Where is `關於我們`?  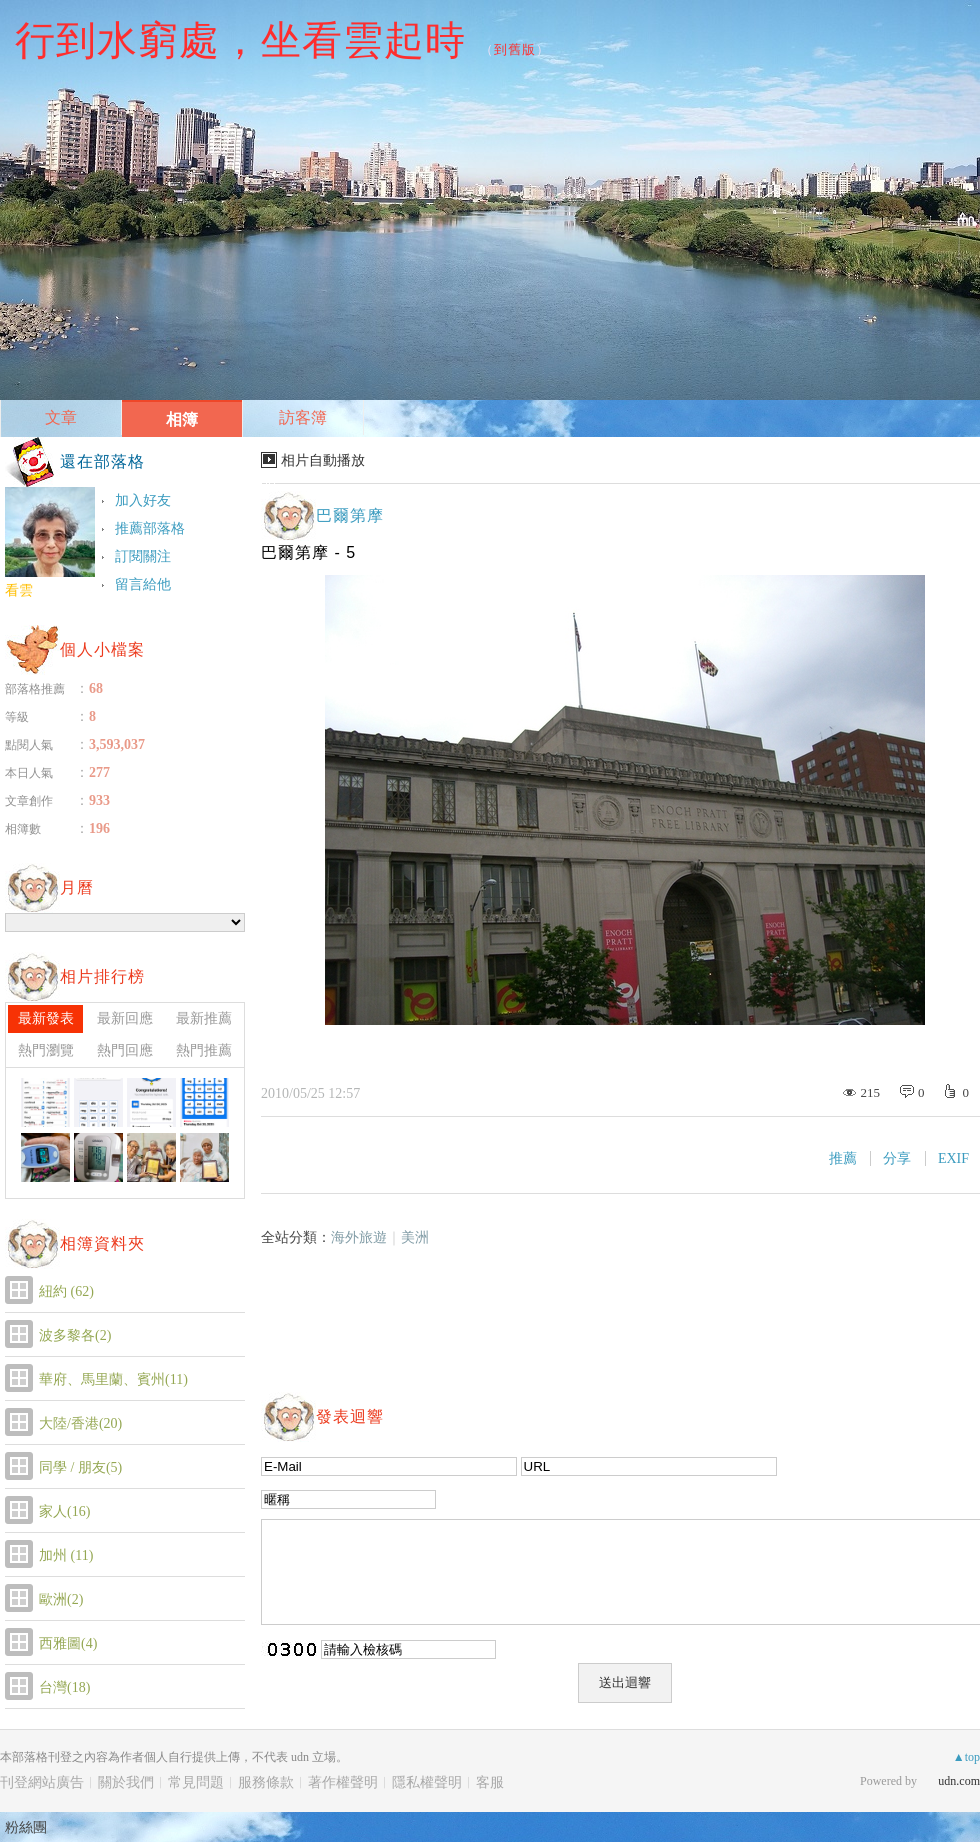 關於我們 is located at coordinates (126, 1782).